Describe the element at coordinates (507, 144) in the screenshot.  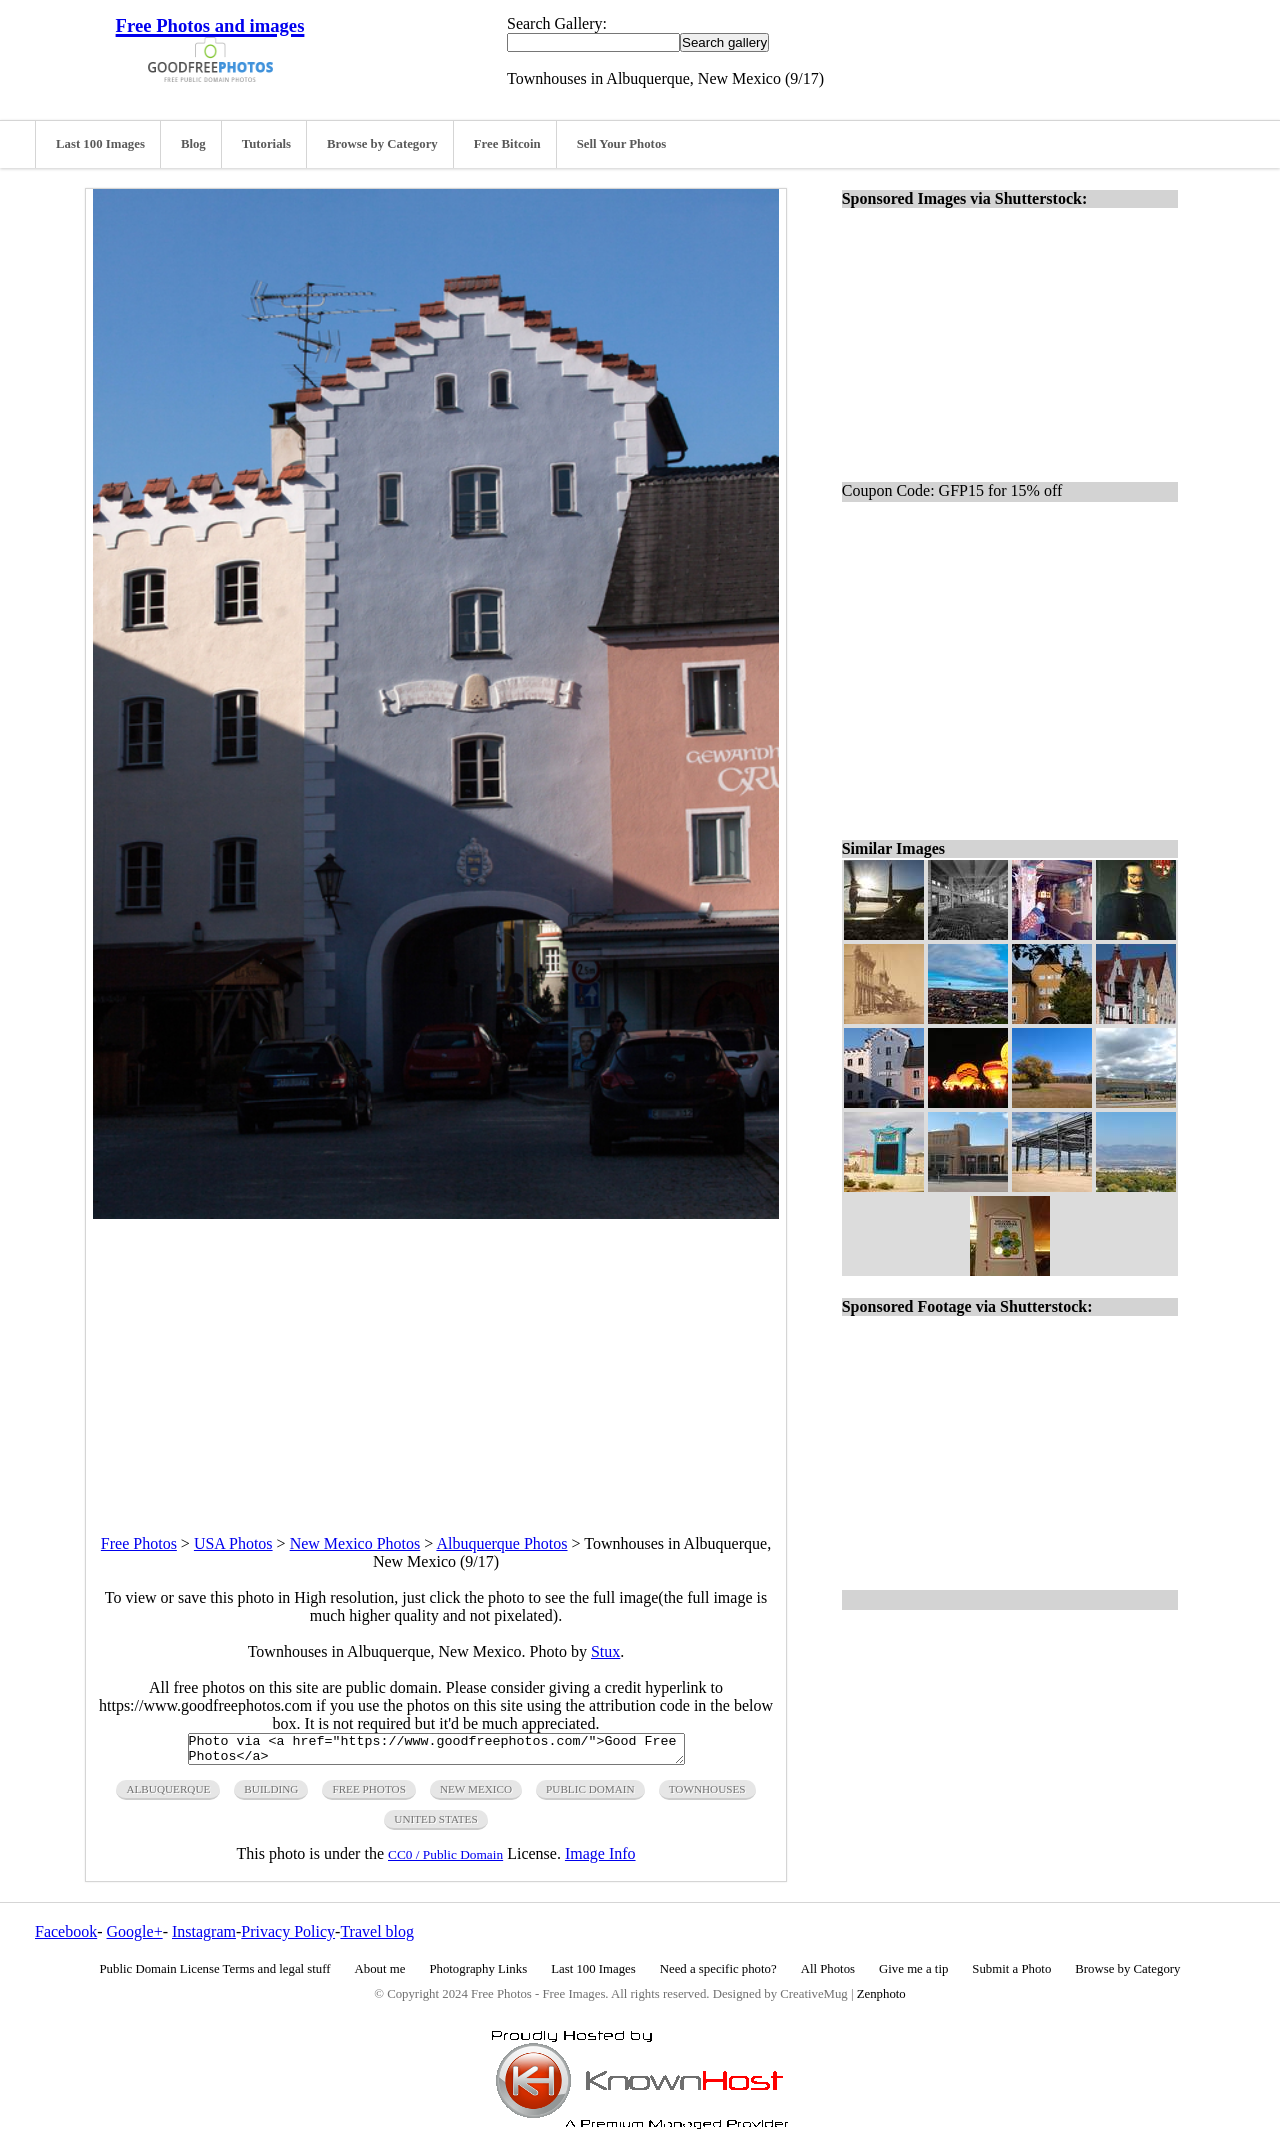
I see `Free Bitcoin` at that location.